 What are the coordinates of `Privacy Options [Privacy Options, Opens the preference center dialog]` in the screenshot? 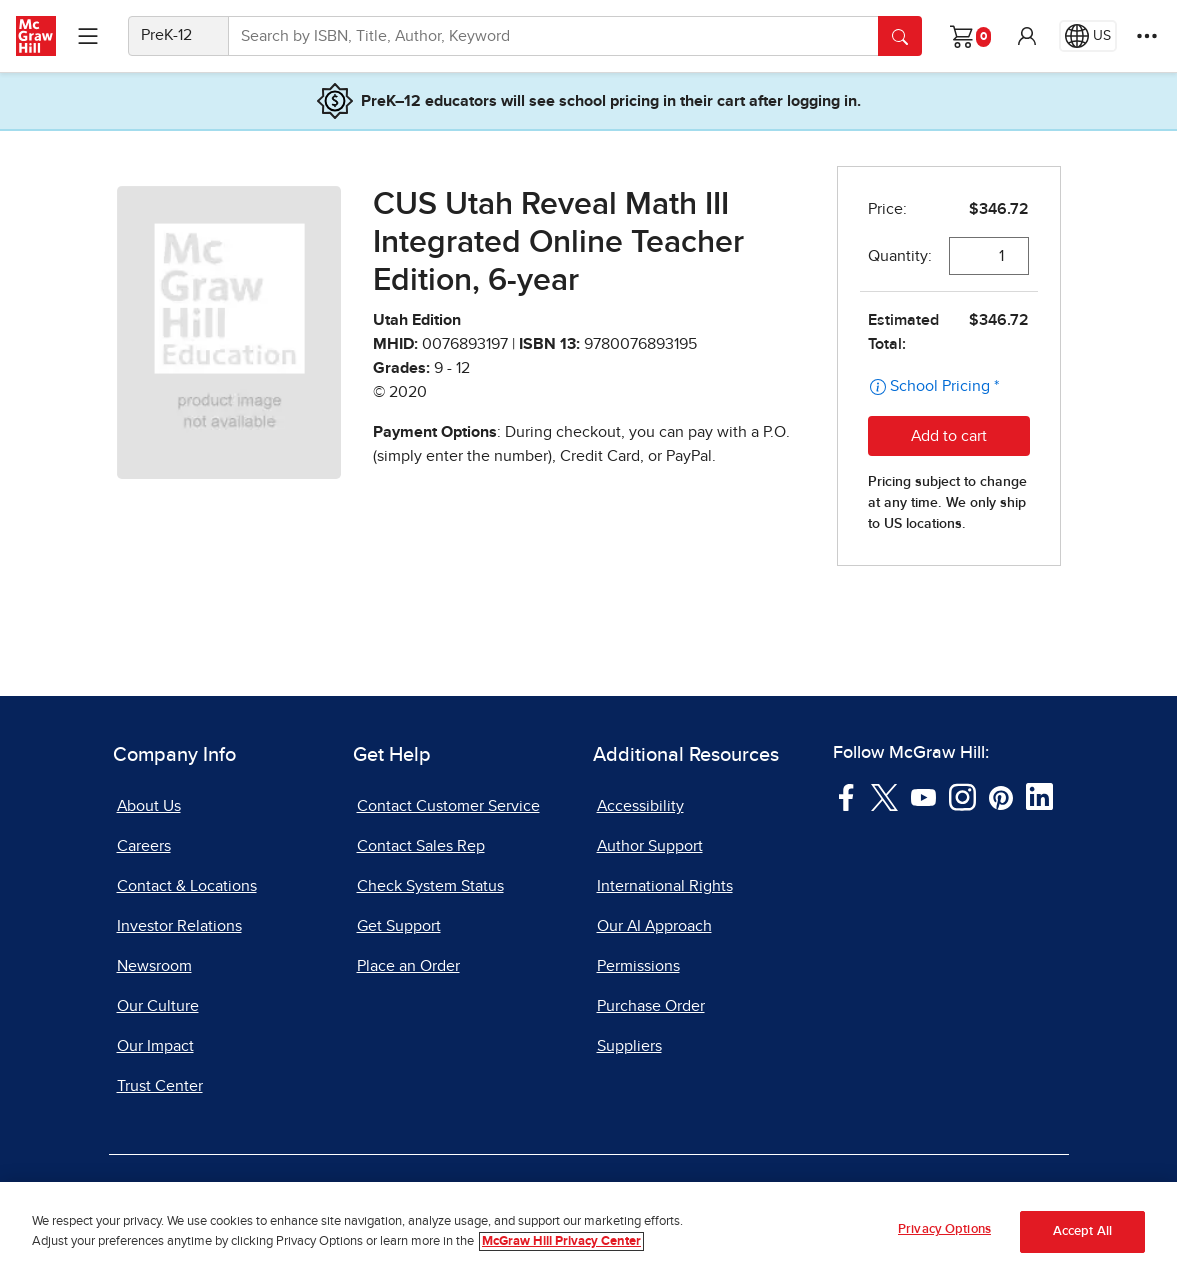 It's located at (944, 1229).